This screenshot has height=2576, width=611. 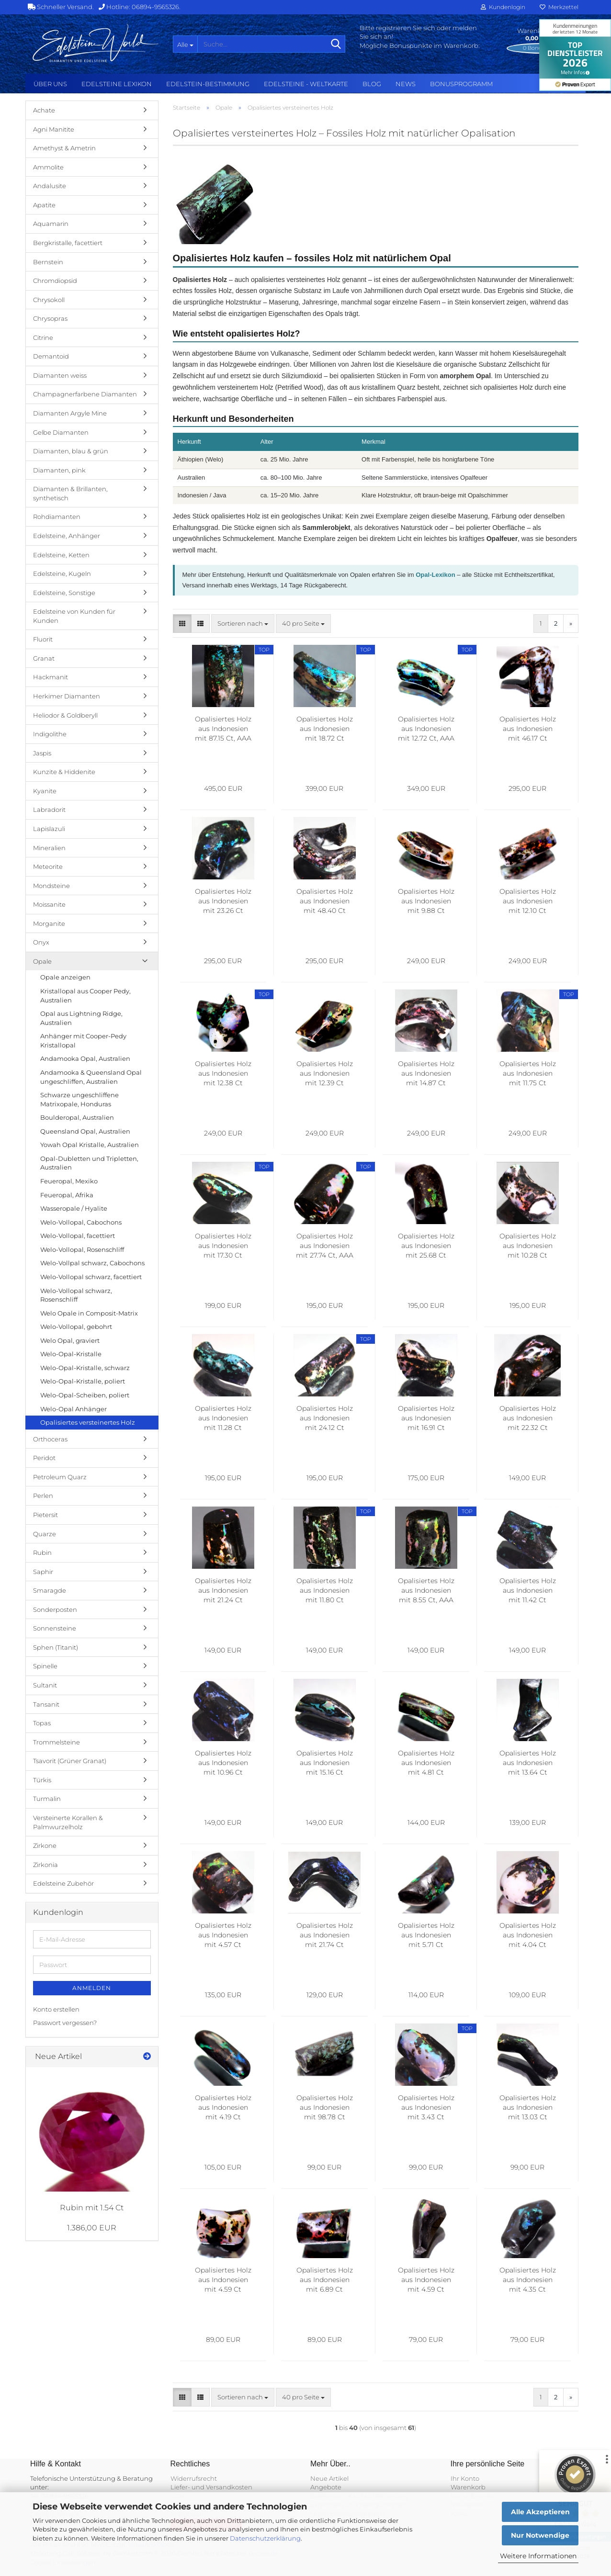 What do you see at coordinates (527, 2107) in the screenshot?
I see `Opalisiertes Holz aus Indonesien mit 13.03 Ct` at bounding box center [527, 2107].